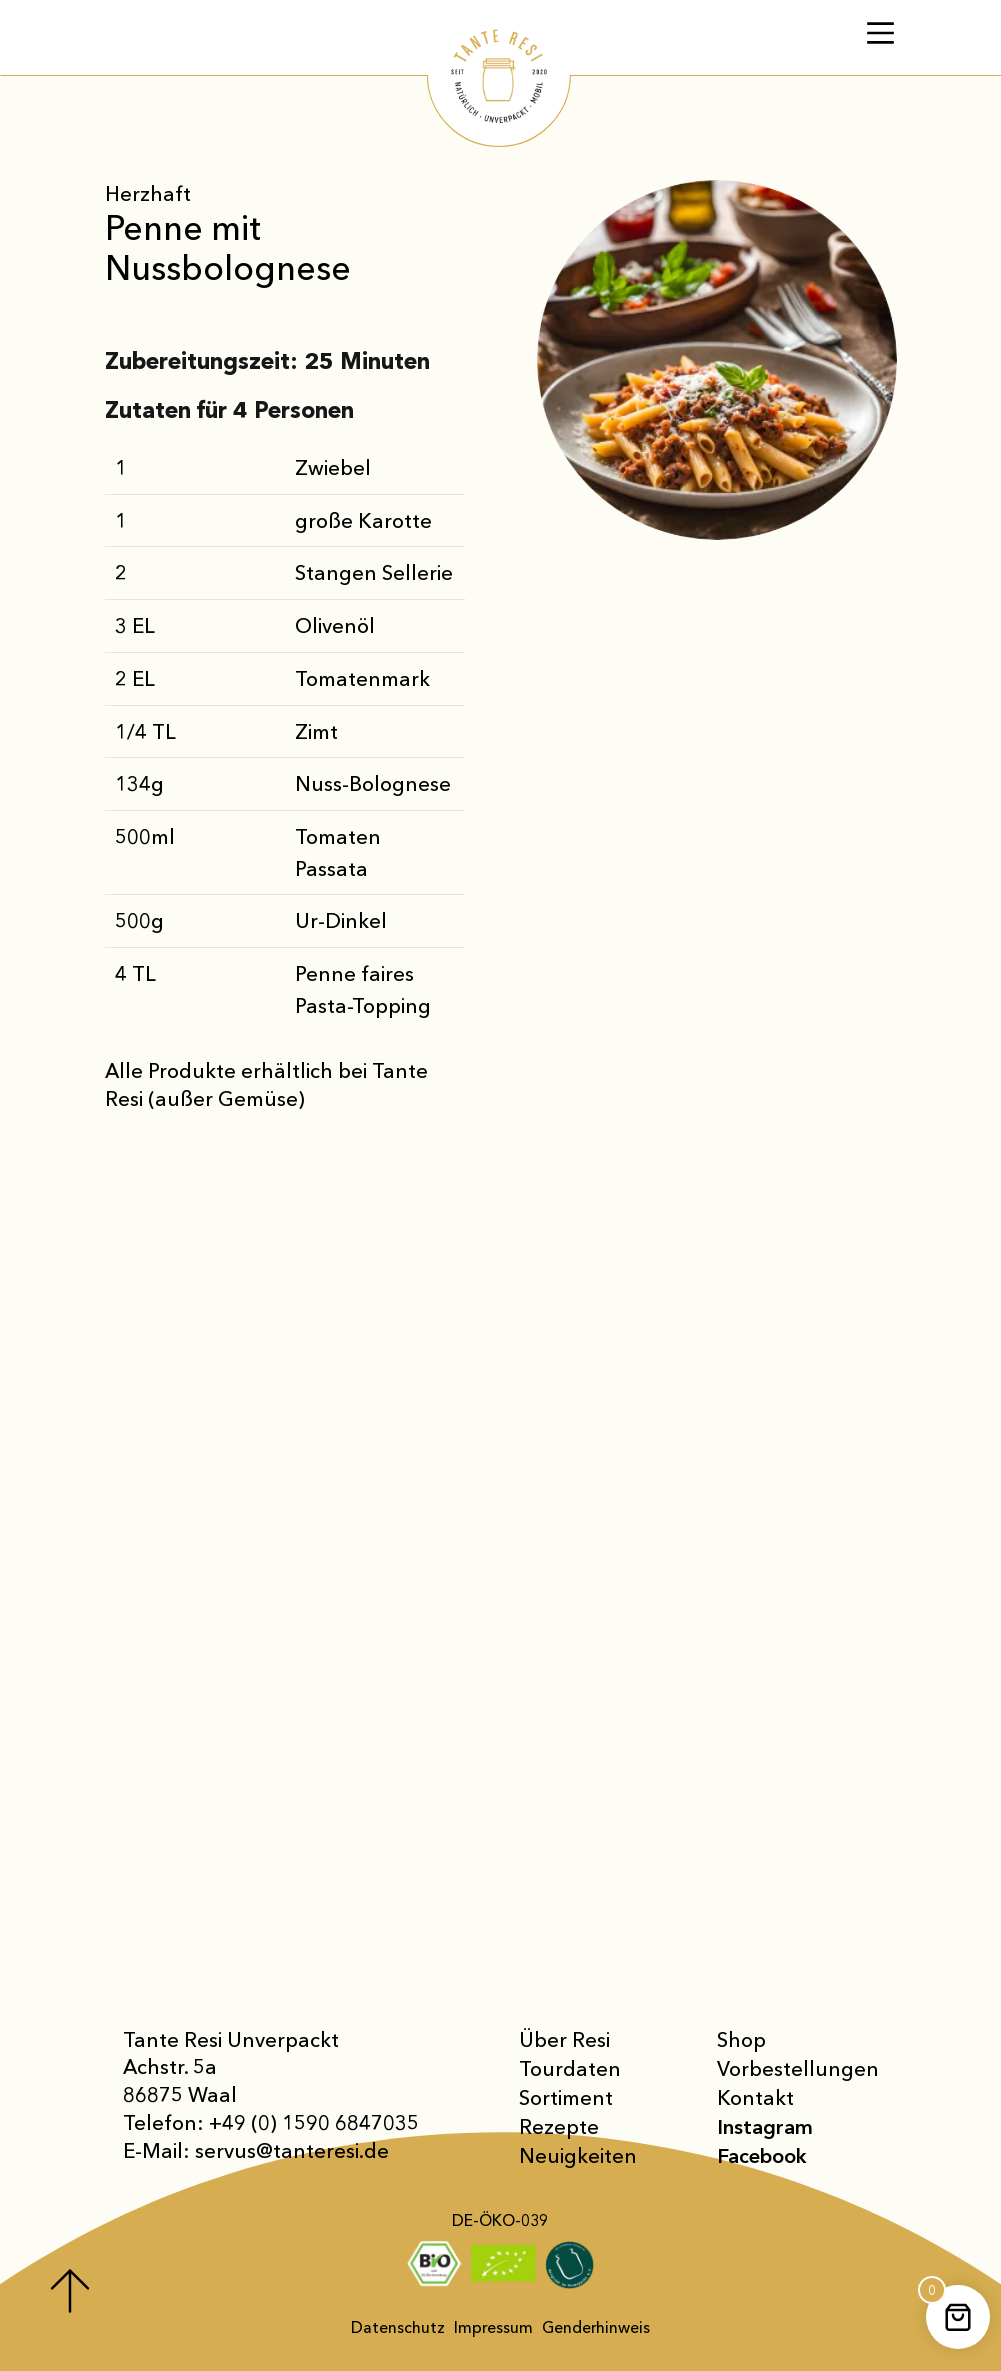 This screenshot has width=1001, height=2371. Describe the element at coordinates (566, 2097) in the screenshot. I see `Sortiment` at that location.